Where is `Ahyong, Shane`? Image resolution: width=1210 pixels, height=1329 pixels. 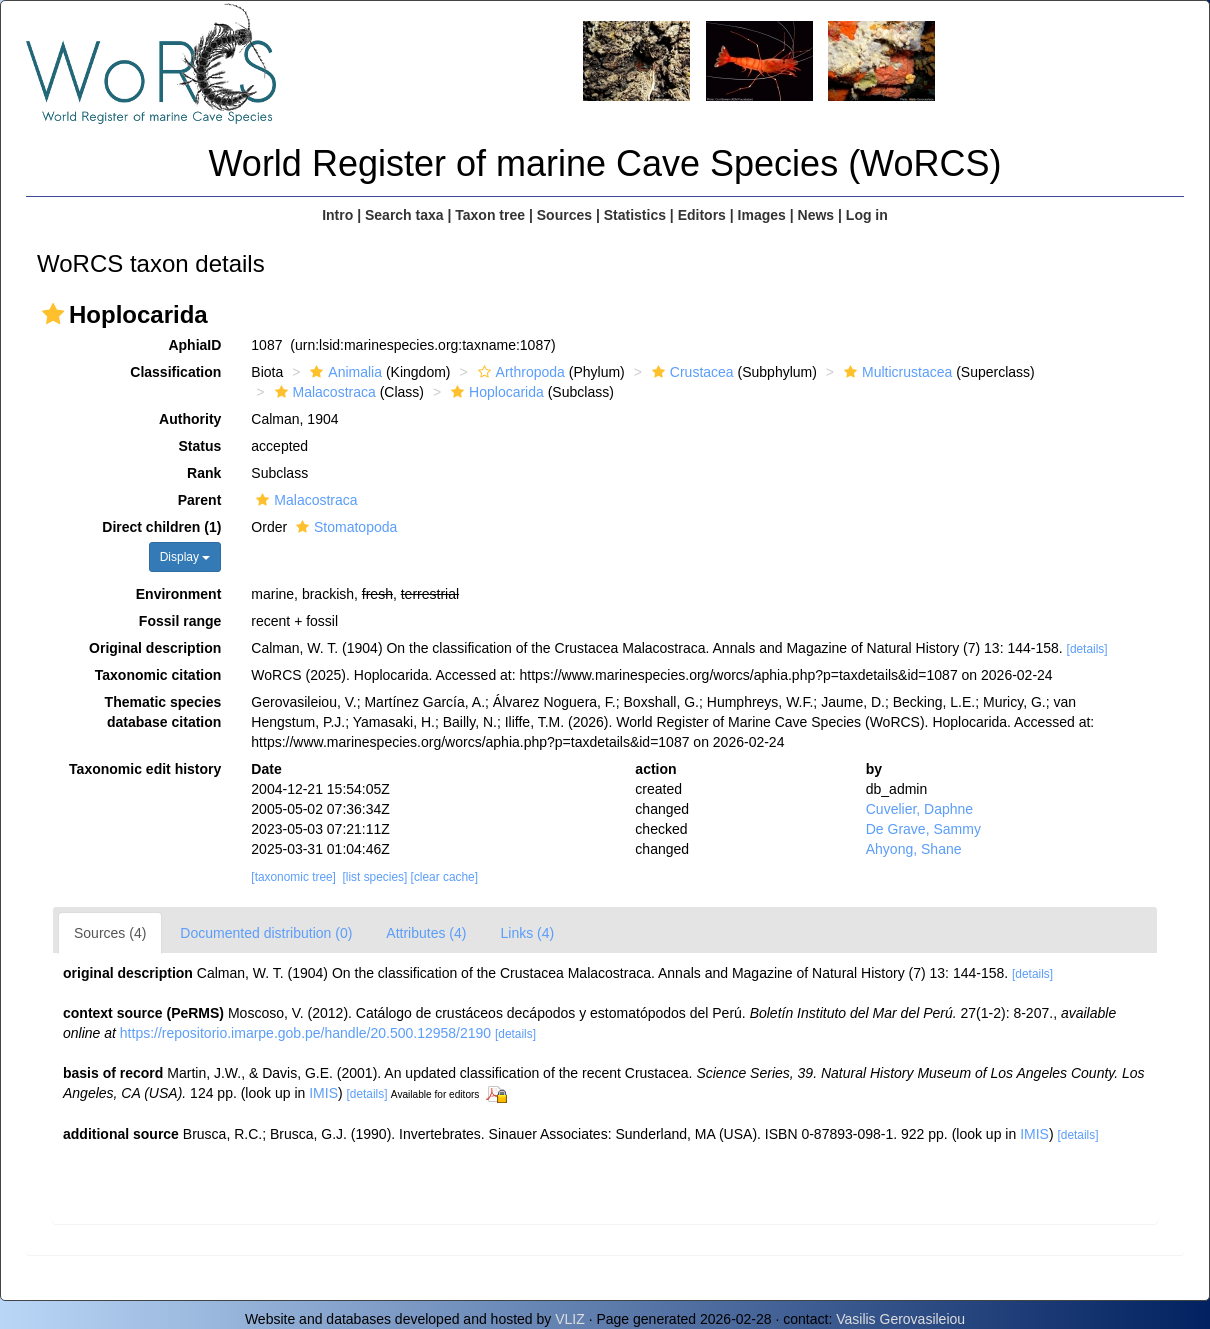 Ahyong, Shane is located at coordinates (914, 849).